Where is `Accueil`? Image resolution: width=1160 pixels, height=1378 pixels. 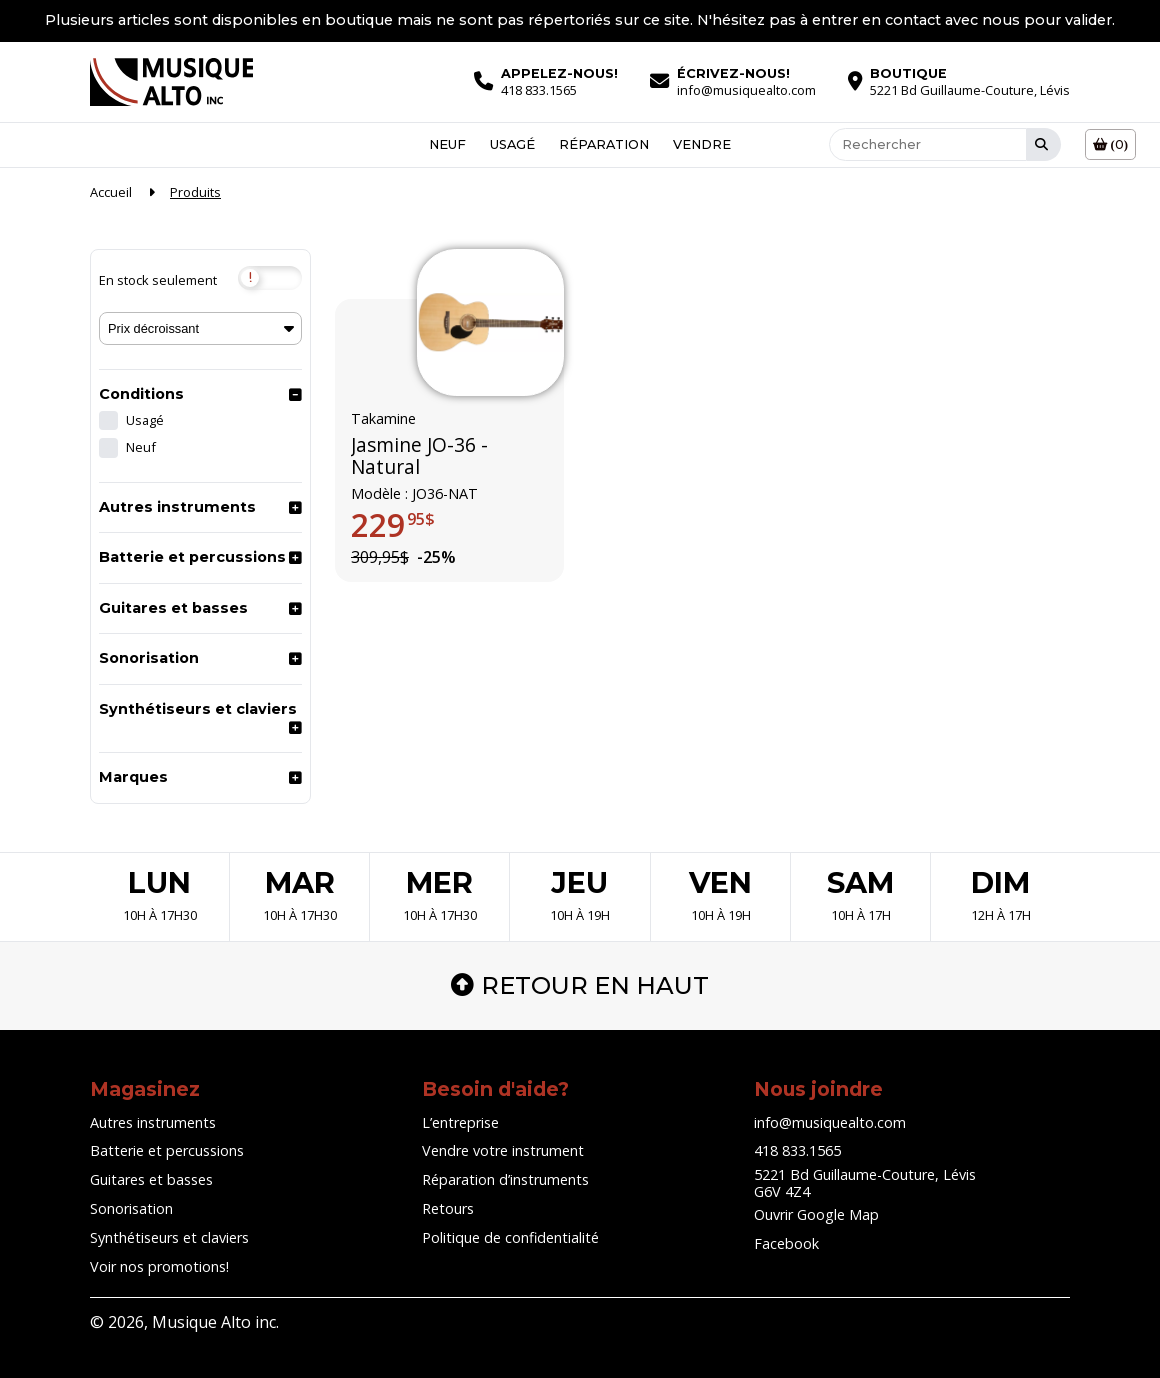 Accueil is located at coordinates (111, 192).